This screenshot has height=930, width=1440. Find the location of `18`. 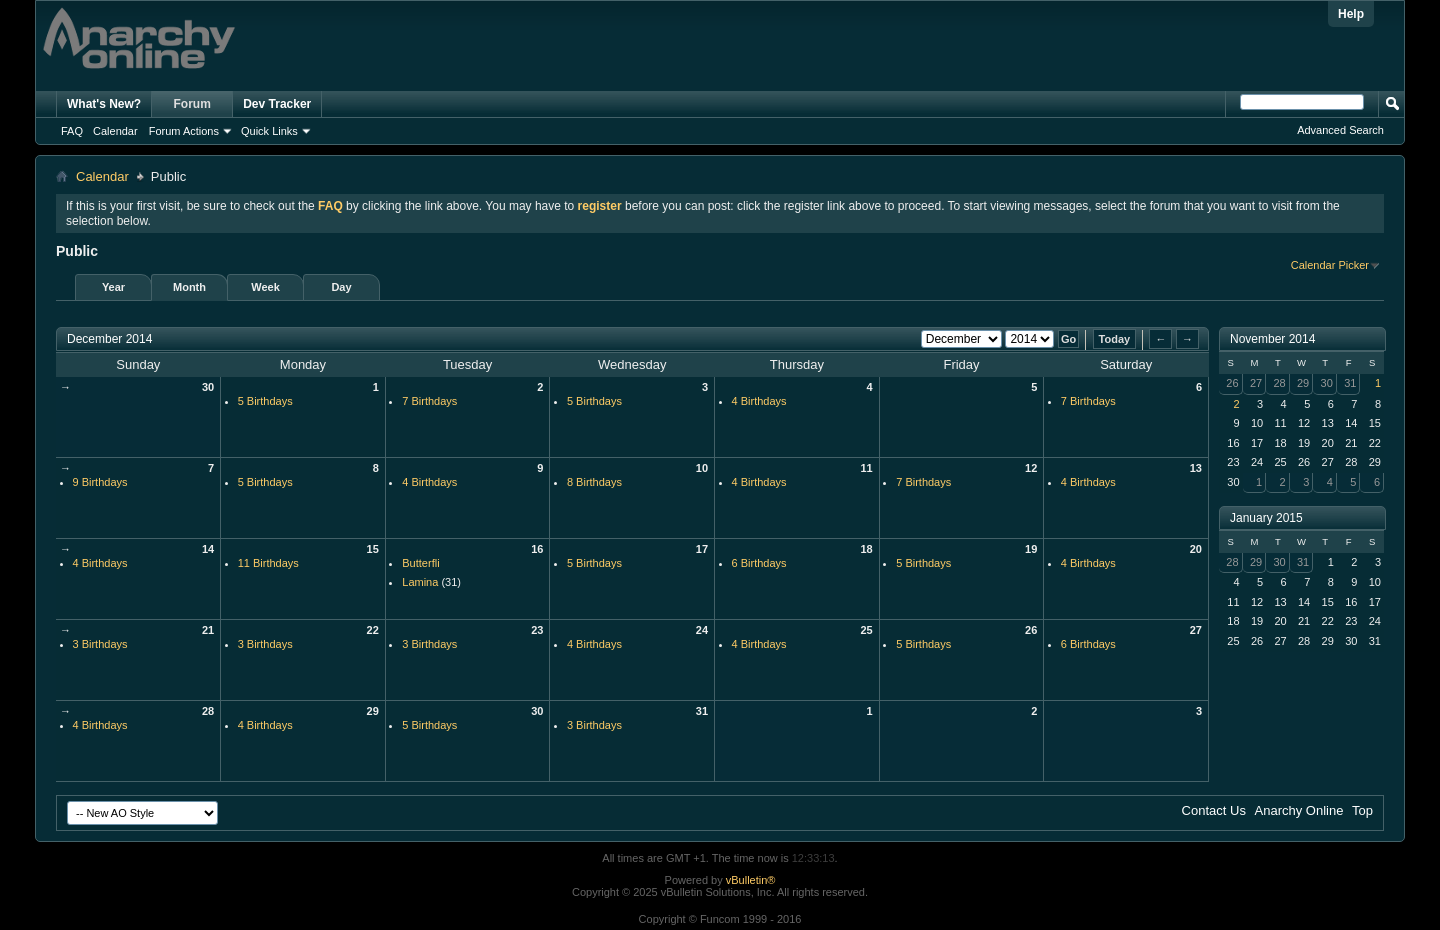

18 is located at coordinates (866, 549).